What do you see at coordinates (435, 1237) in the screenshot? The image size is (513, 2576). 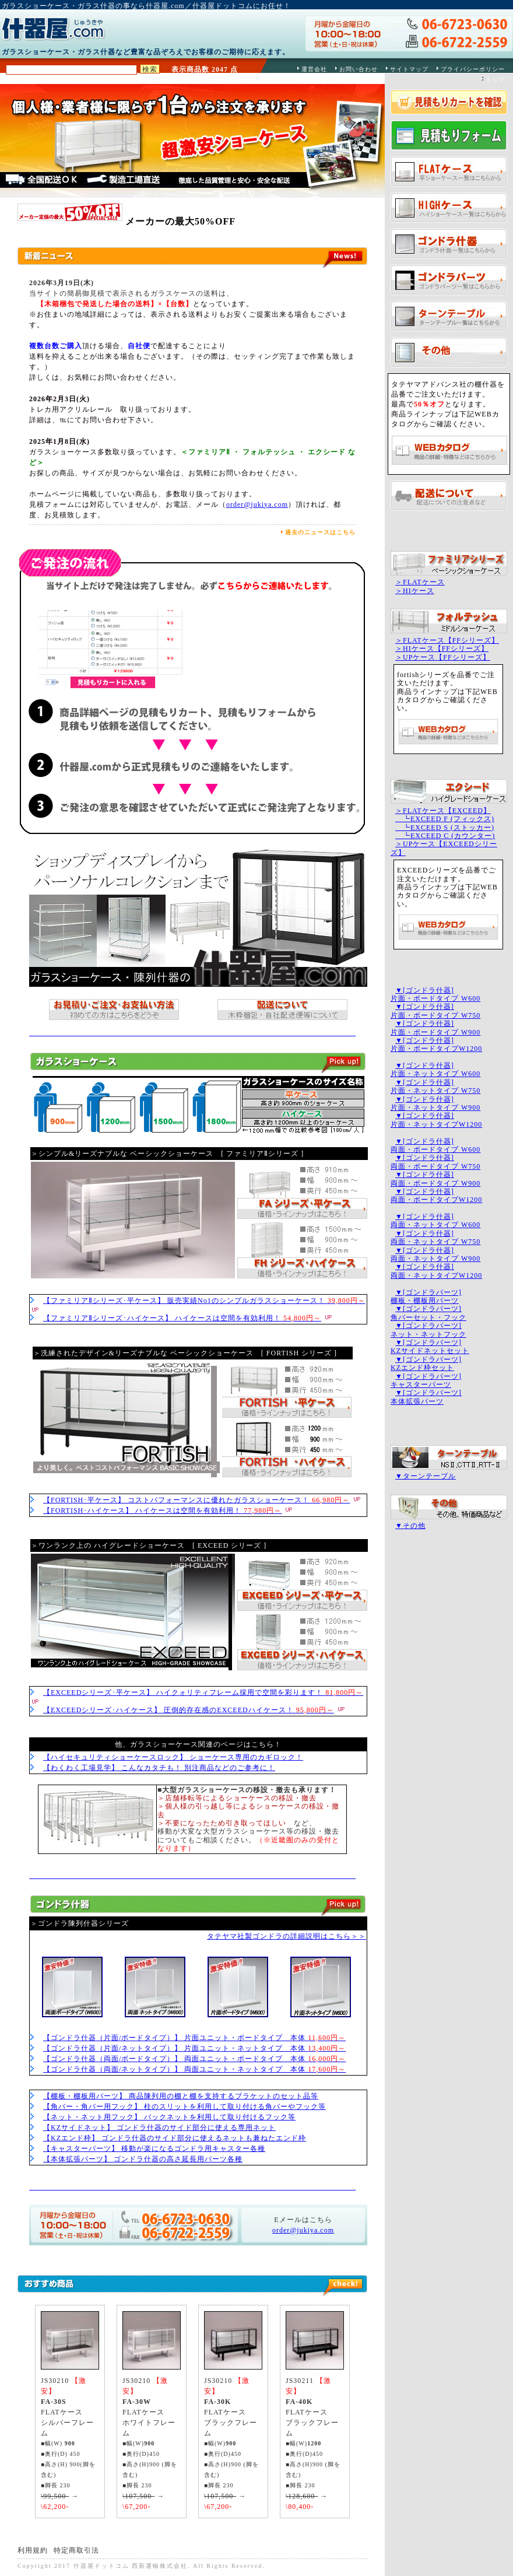 I see `▼[ゴンドラ什器]両面・ネットタイプ W750` at bounding box center [435, 1237].